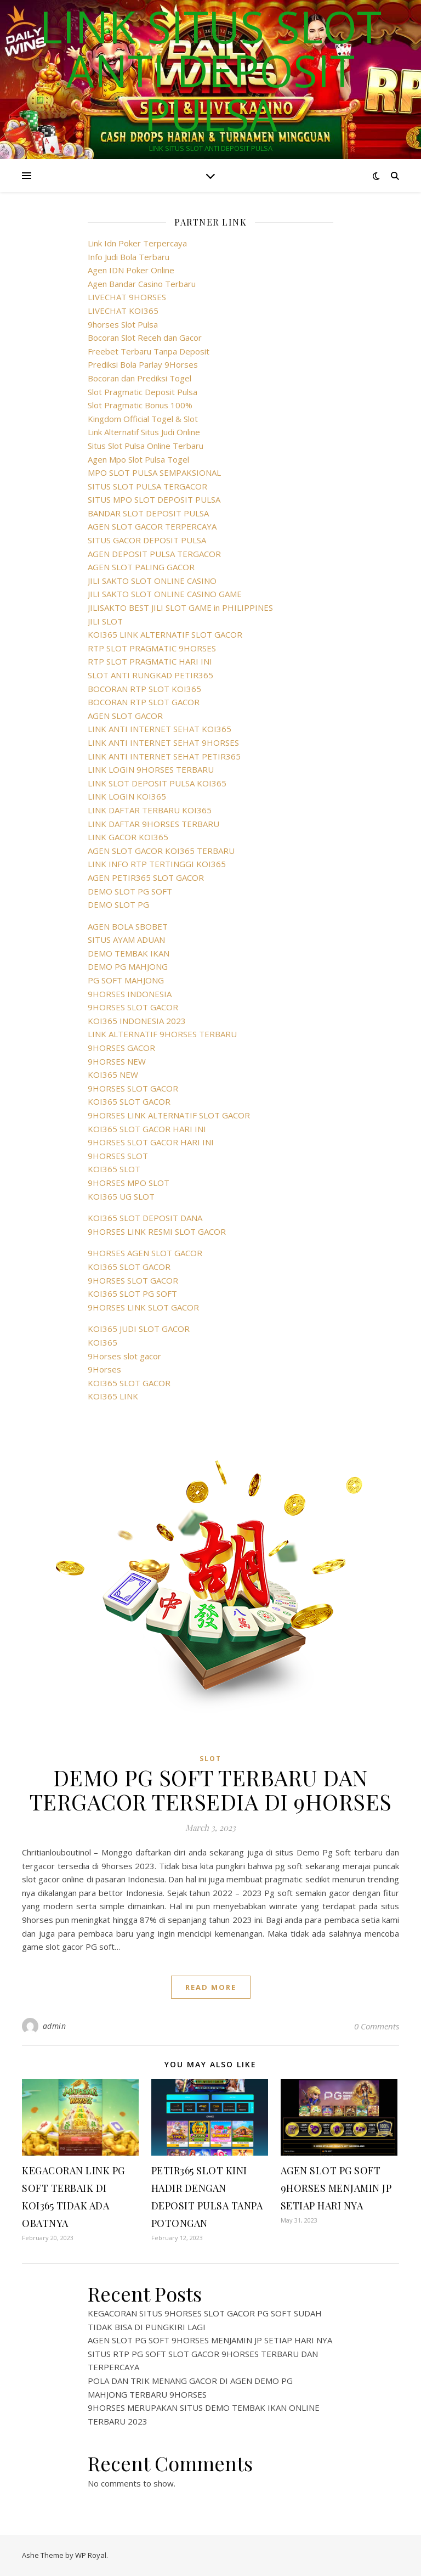  Describe the element at coordinates (159, 728) in the screenshot. I see `LINK ANTI INTERNET SEHAT KOI365` at that location.